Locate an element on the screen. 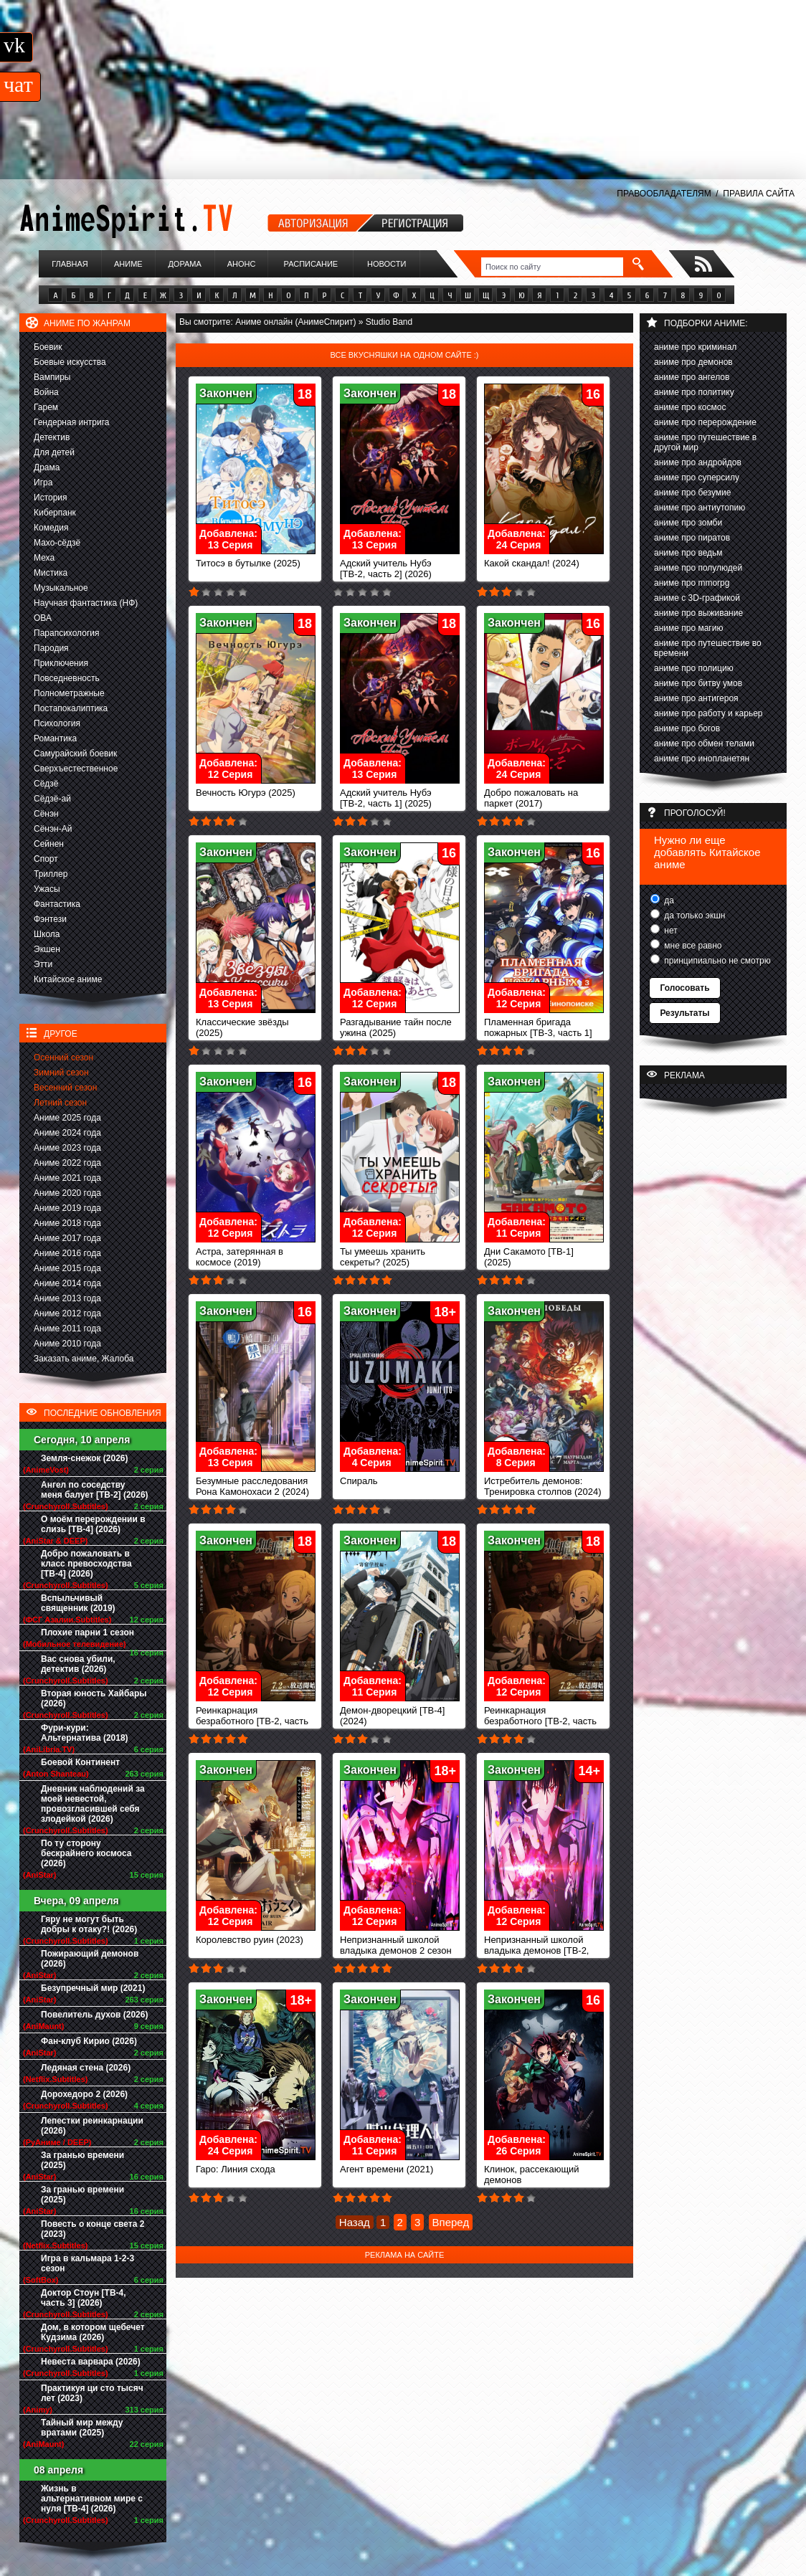 The image size is (806, 2576). Голосовать is located at coordinates (684, 988).